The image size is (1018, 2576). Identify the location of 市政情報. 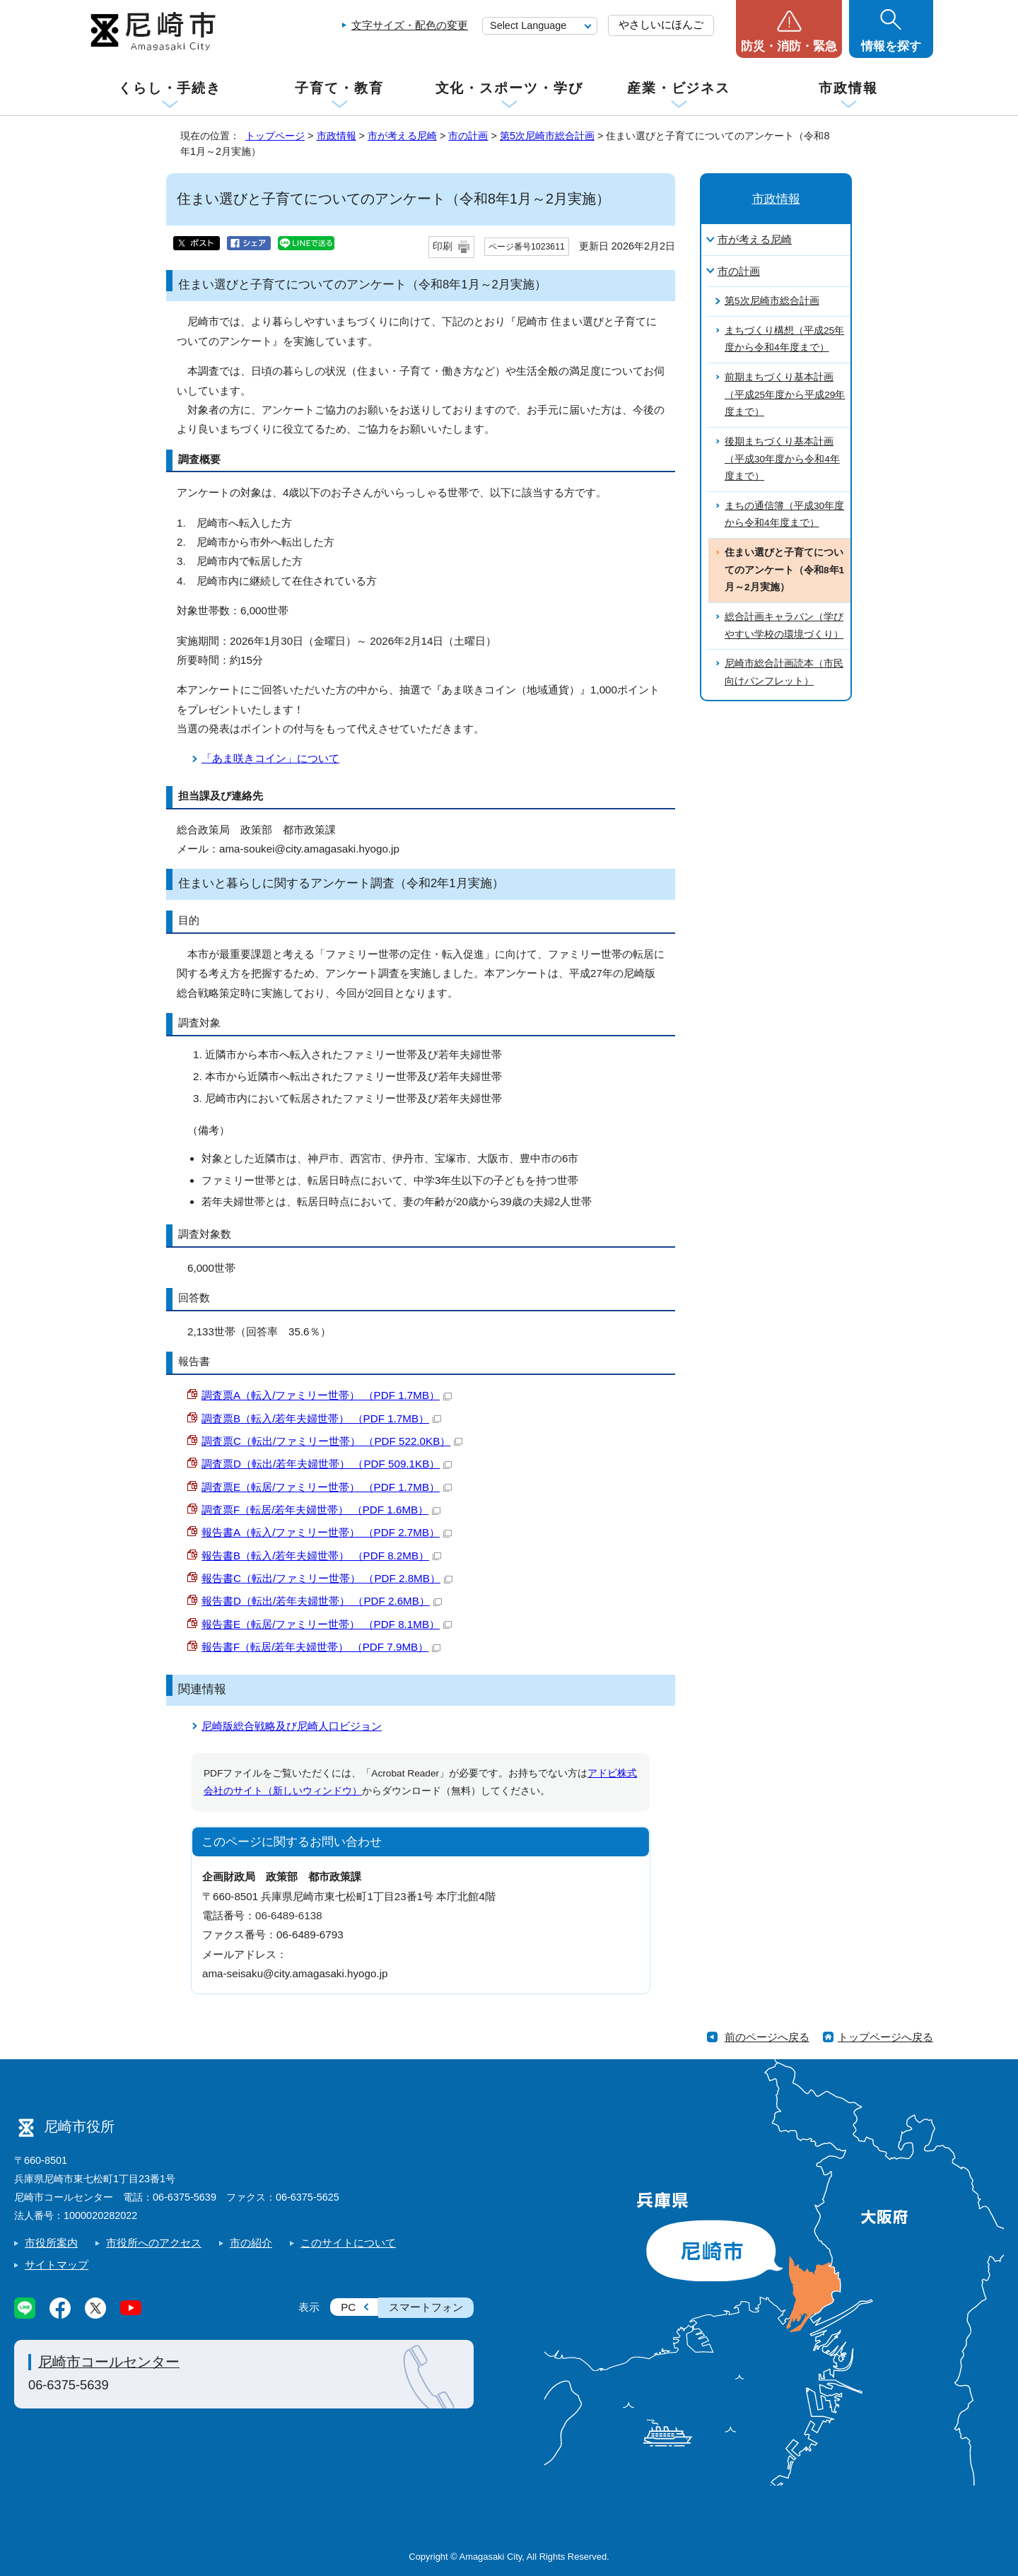
(848, 88).